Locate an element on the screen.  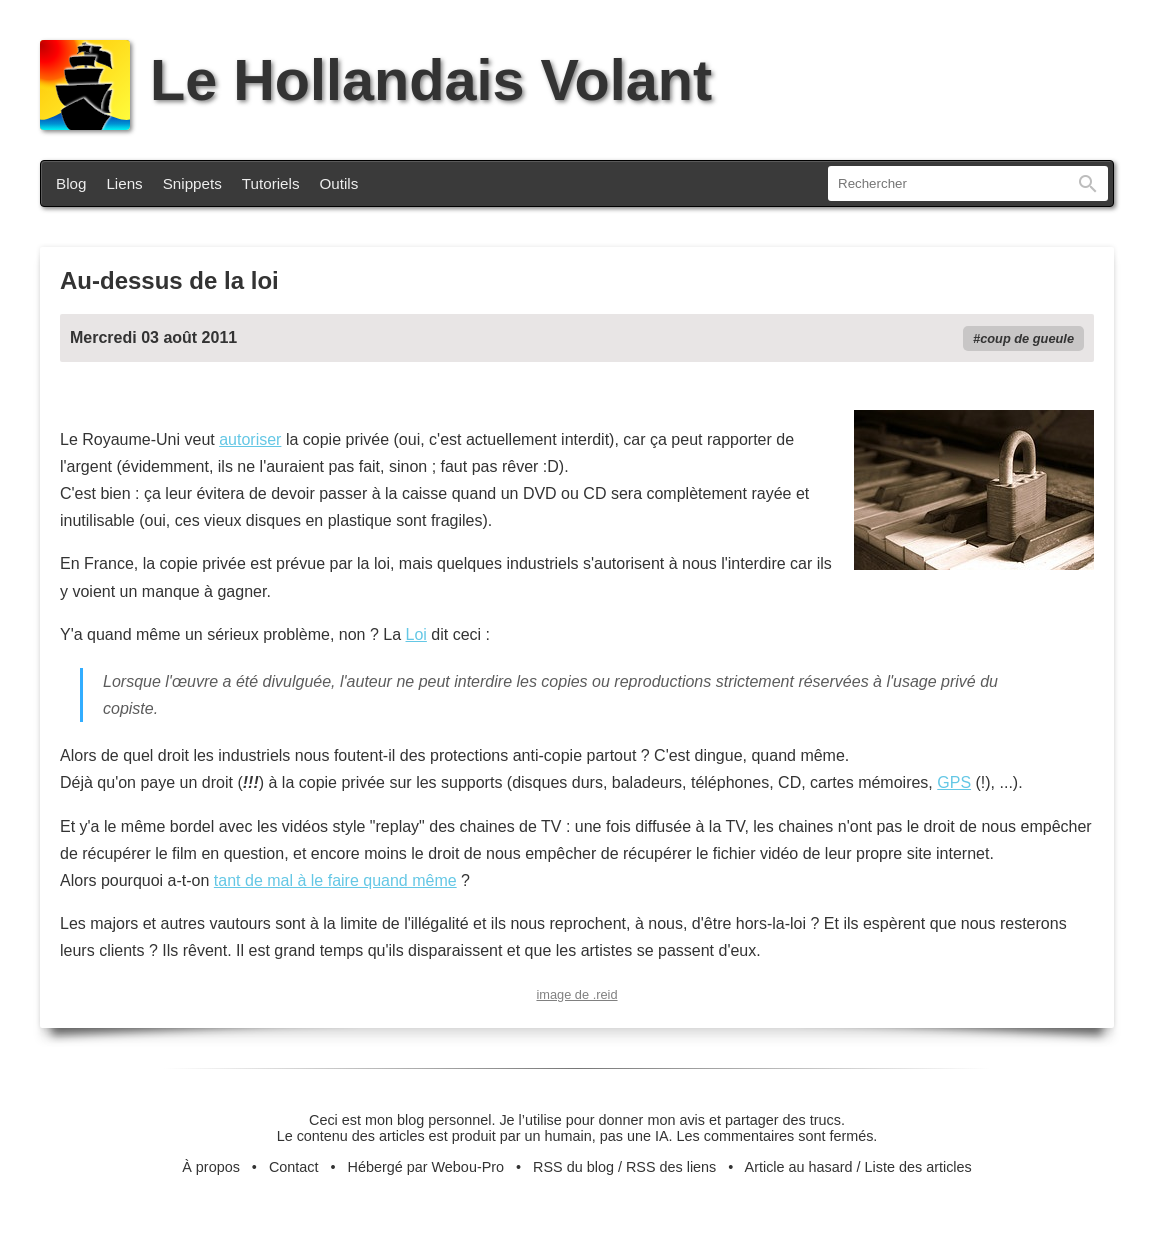
image de .reid is located at coordinates (576, 994).